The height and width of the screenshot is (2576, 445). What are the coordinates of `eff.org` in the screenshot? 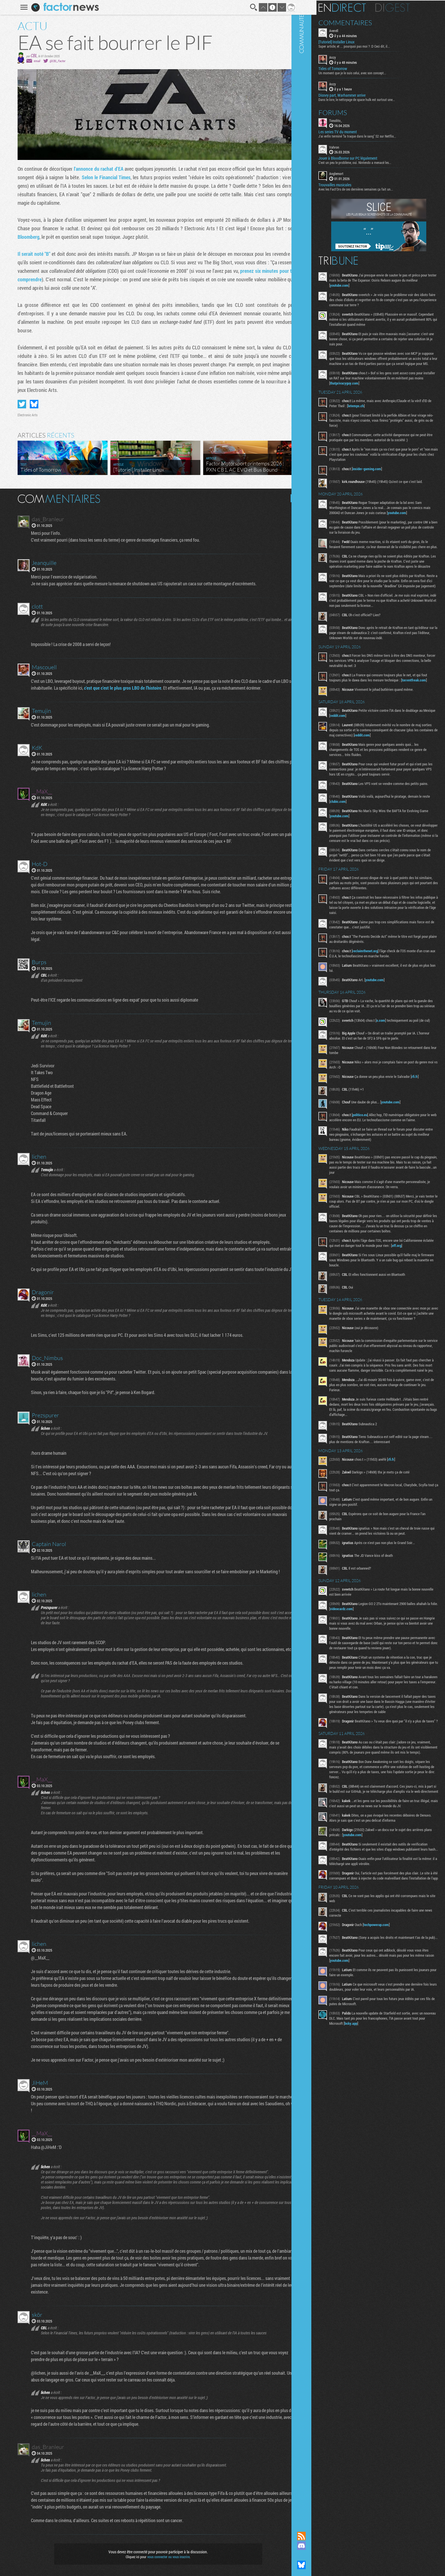 It's located at (353, 1316).